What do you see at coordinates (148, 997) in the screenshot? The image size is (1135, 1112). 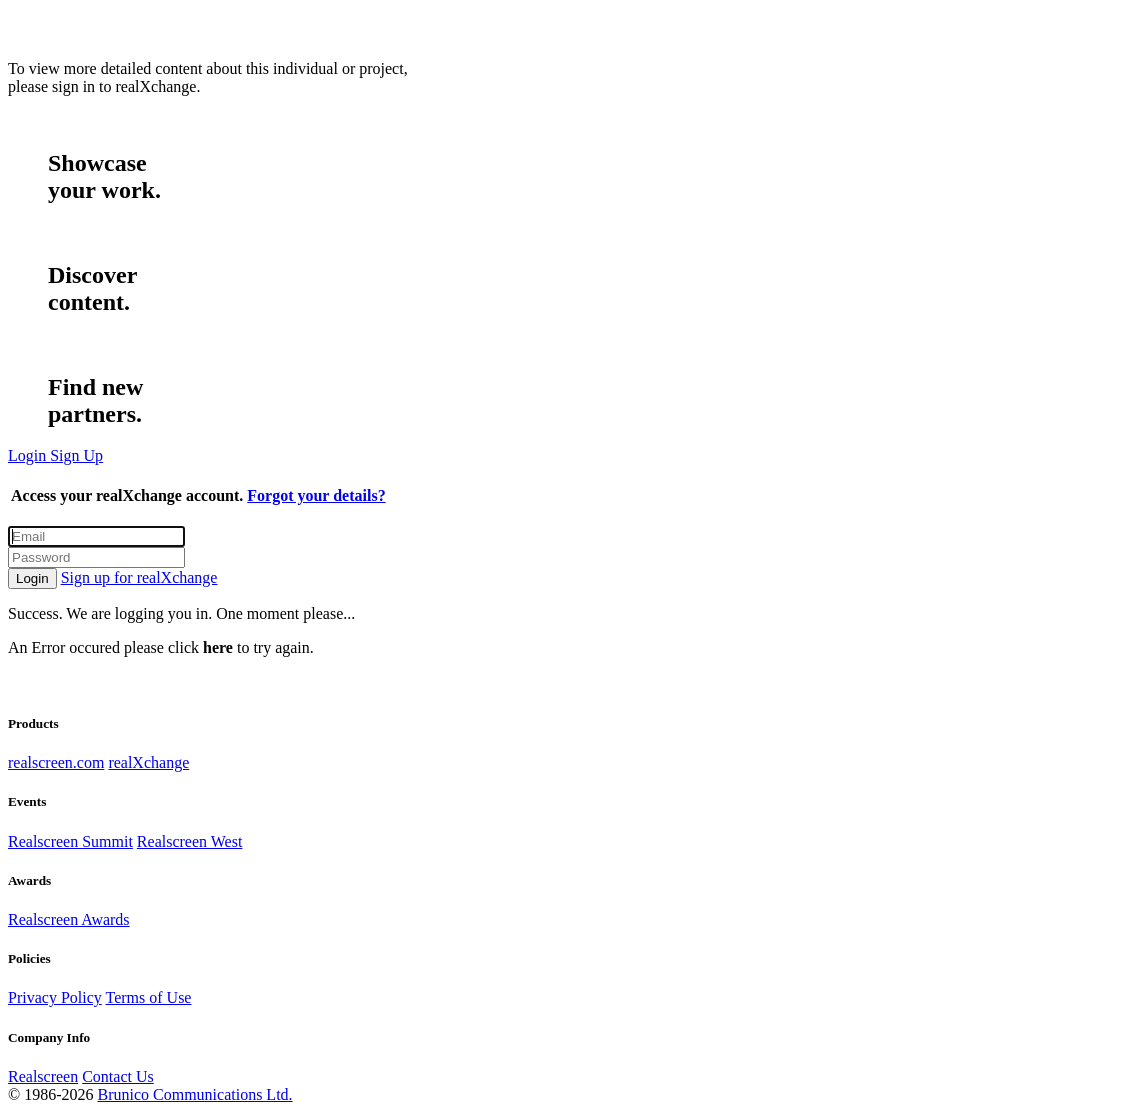 I see `Terms of Use` at bounding box center [148, 997].